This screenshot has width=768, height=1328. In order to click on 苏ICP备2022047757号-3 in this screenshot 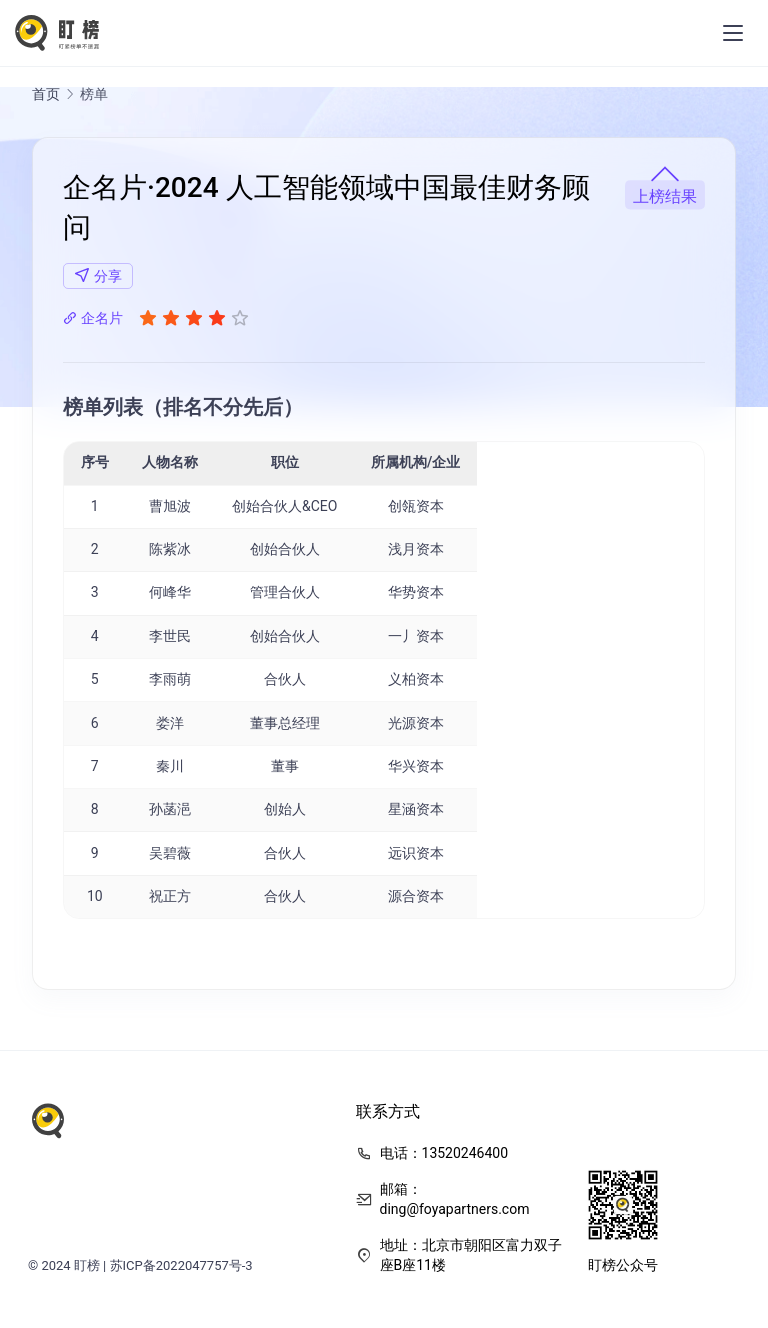, I will do `click(181, 1267)`.